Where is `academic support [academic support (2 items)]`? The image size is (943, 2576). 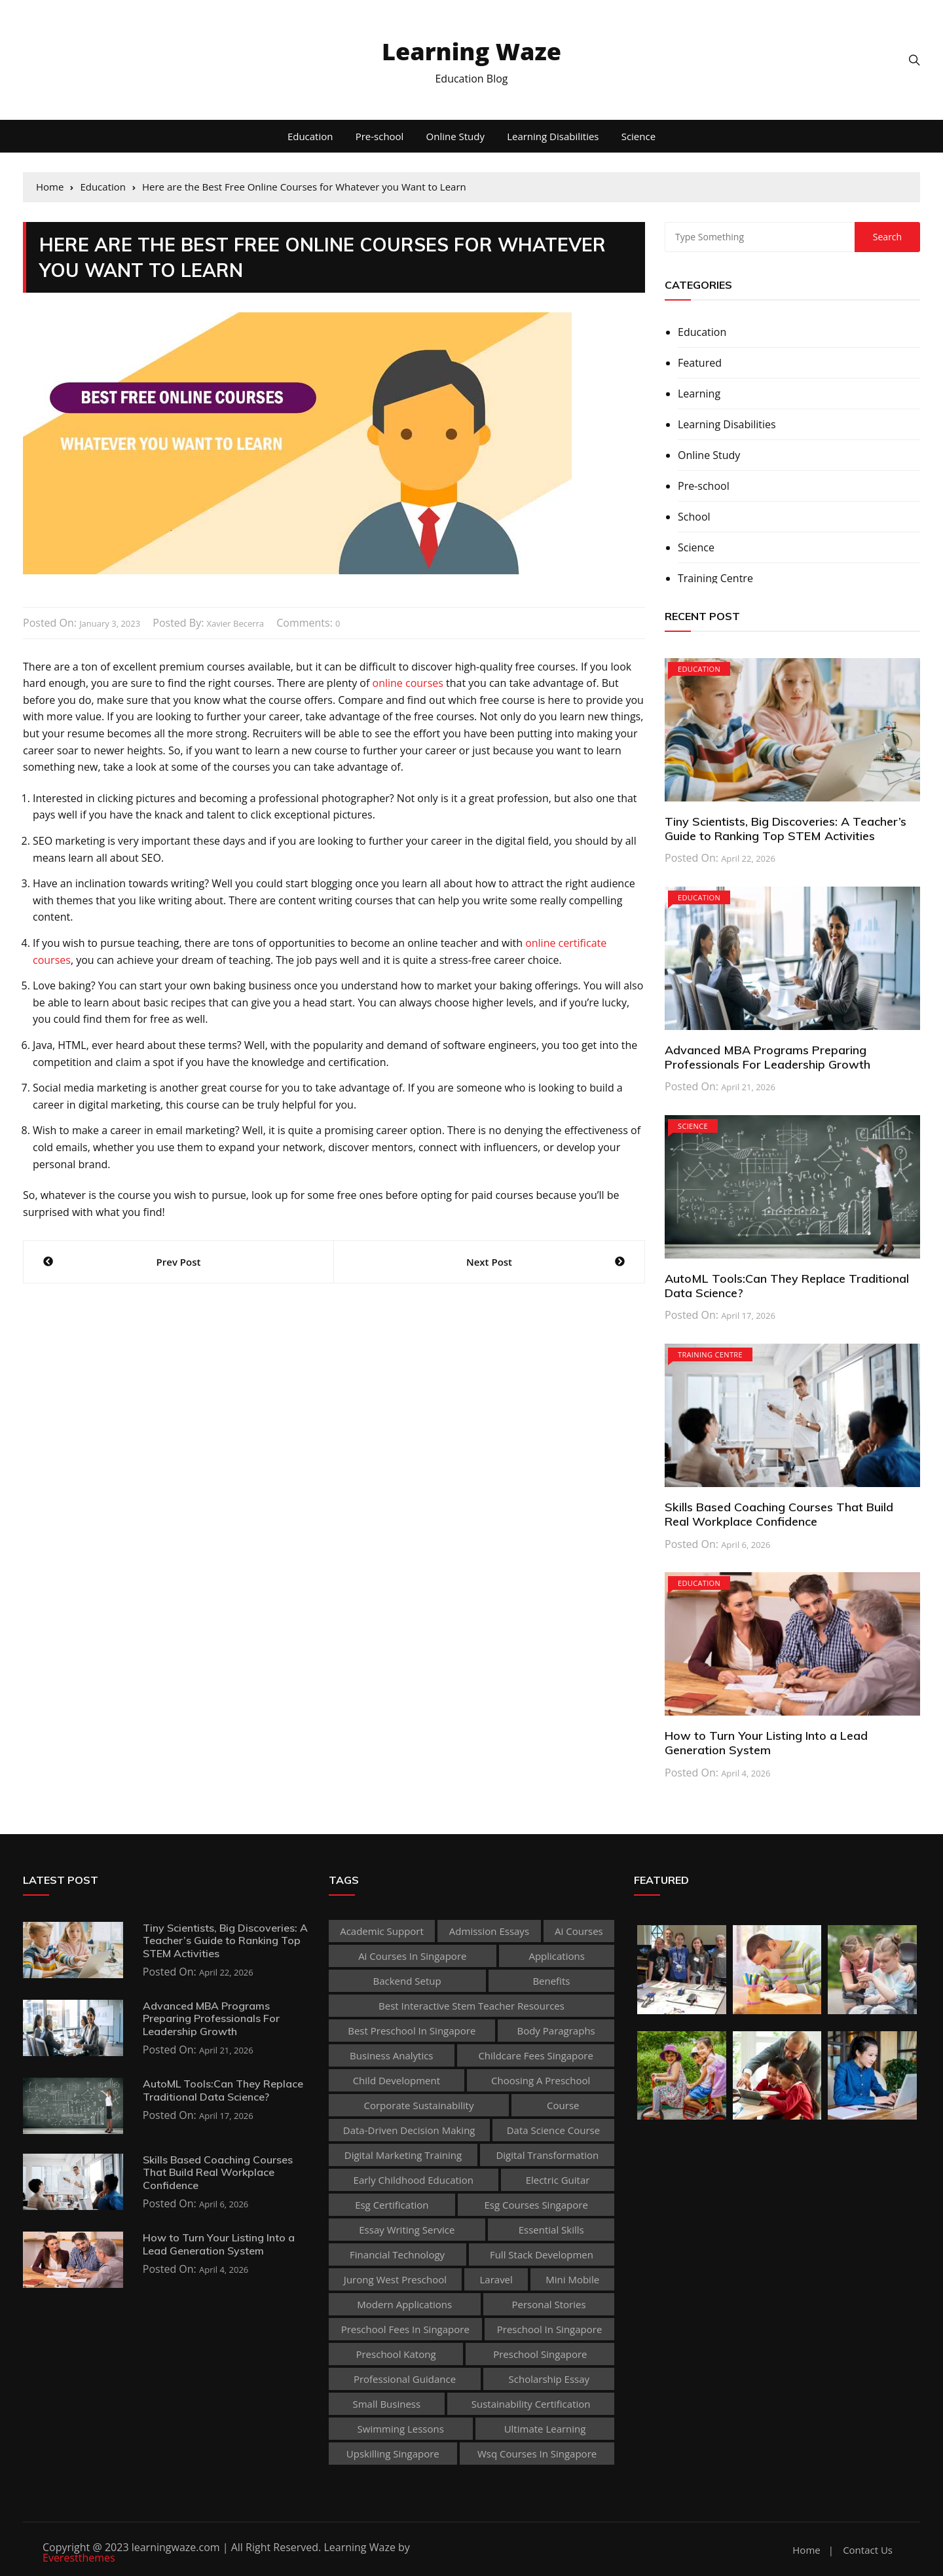
academic support [academic support (2 items)] is located at coordinates (382, 1931).